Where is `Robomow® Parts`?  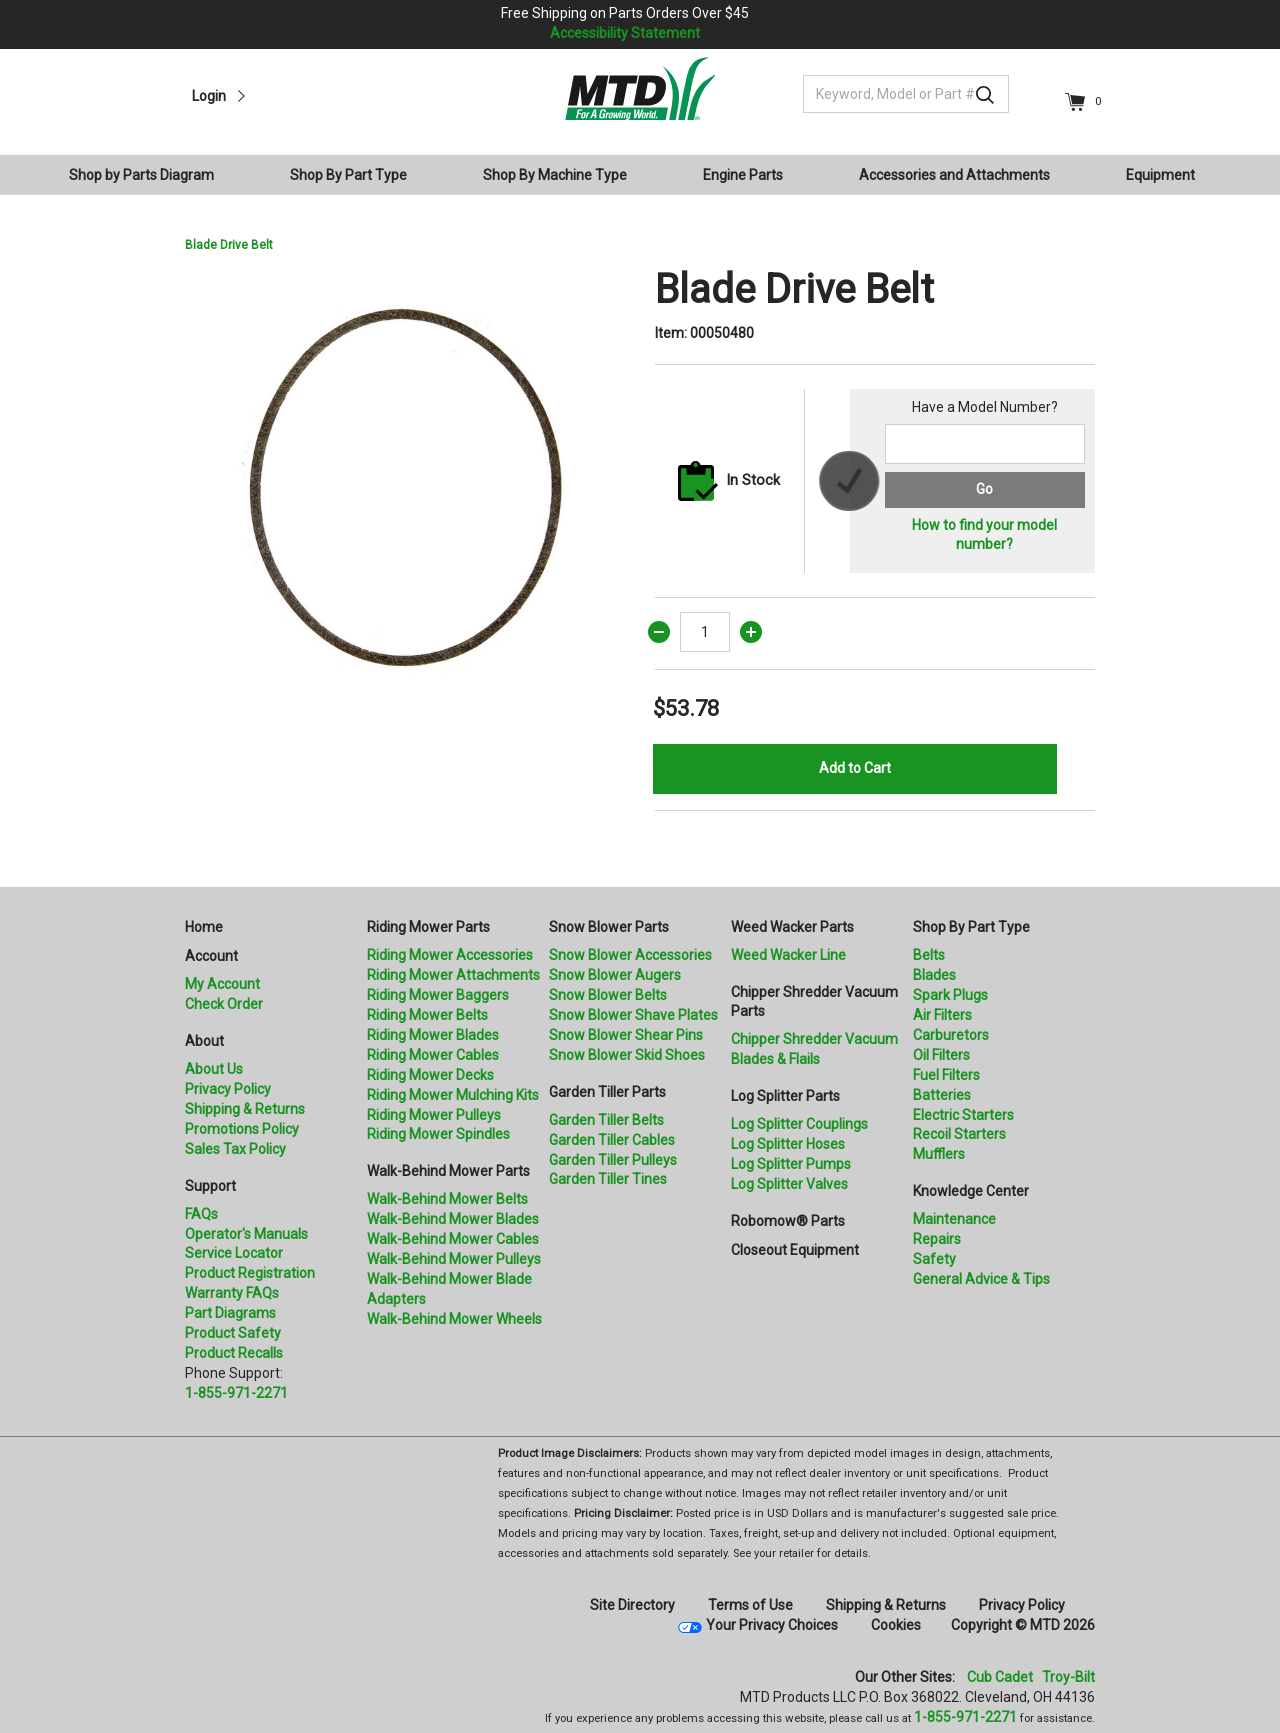 Robomow® Parts is located at coordinates (788, 1221).